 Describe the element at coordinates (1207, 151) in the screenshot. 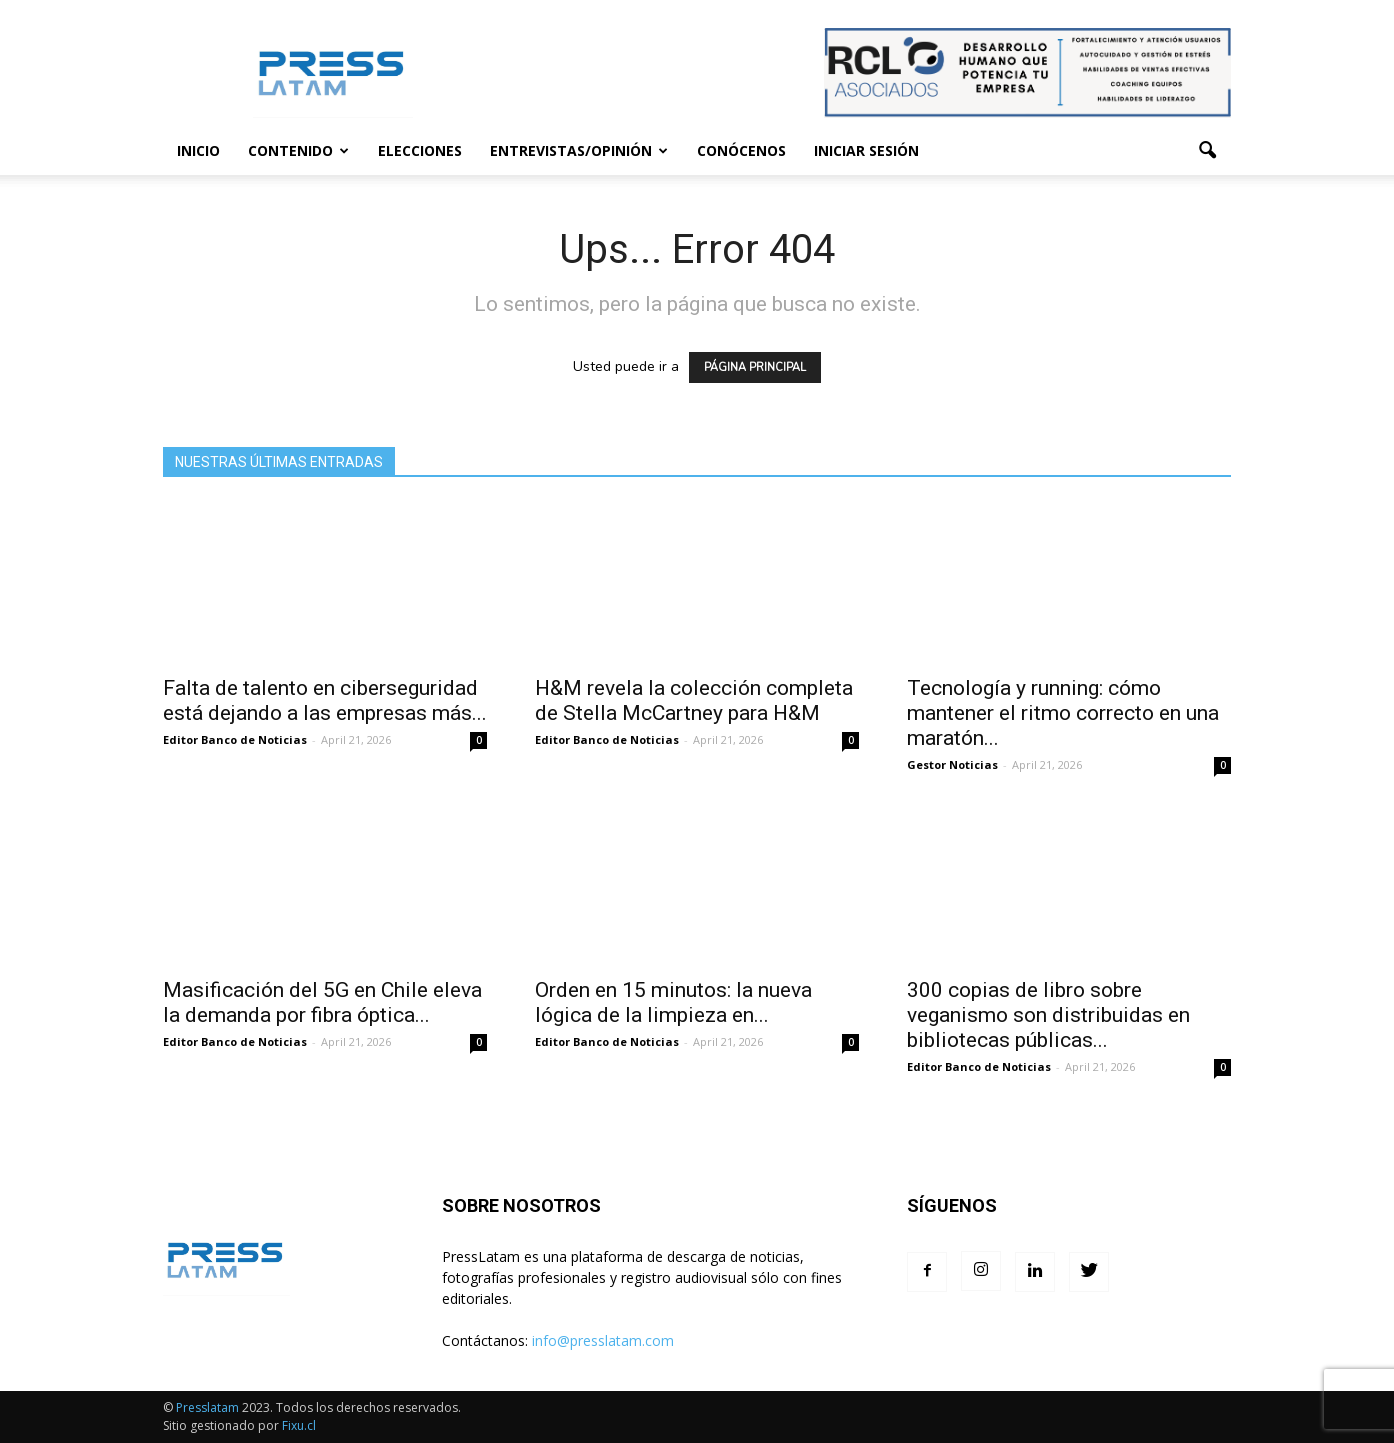

I see `[button]` at that location.